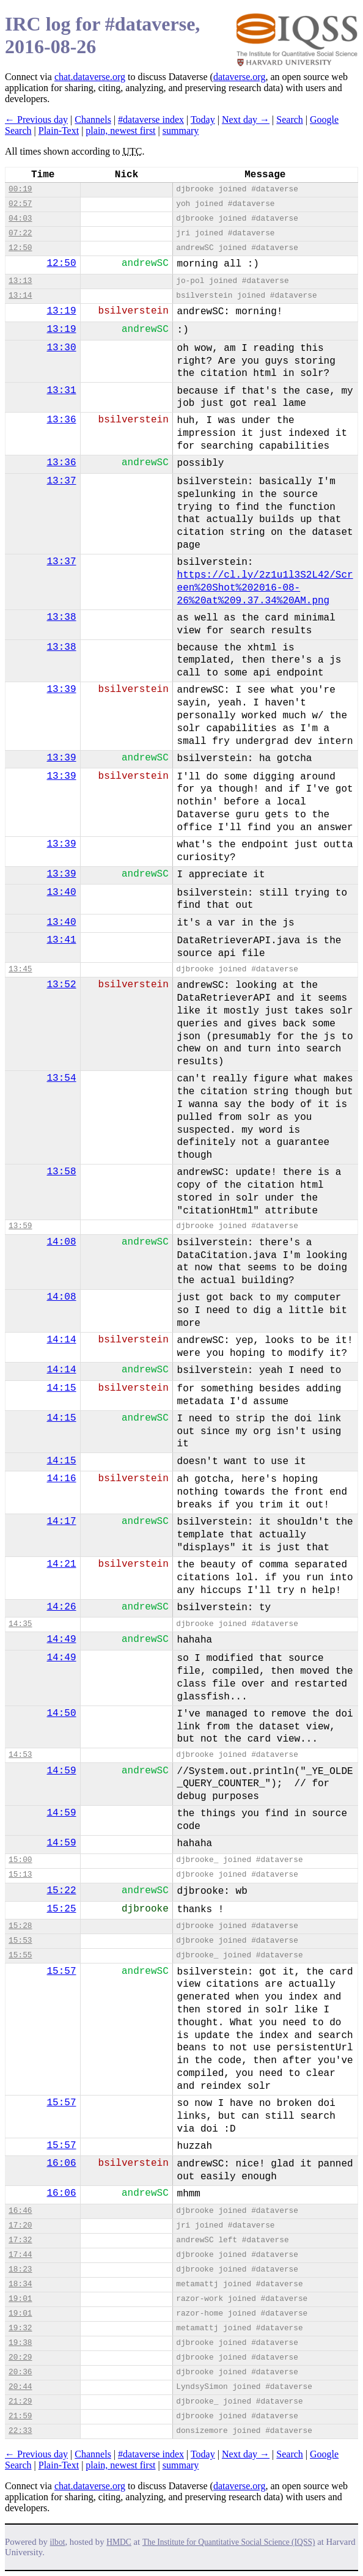 This screenshot has height=2576, width=363. Describe the element at coordinates (20, 2416) in the screenshot. I see `21:59` at that location.